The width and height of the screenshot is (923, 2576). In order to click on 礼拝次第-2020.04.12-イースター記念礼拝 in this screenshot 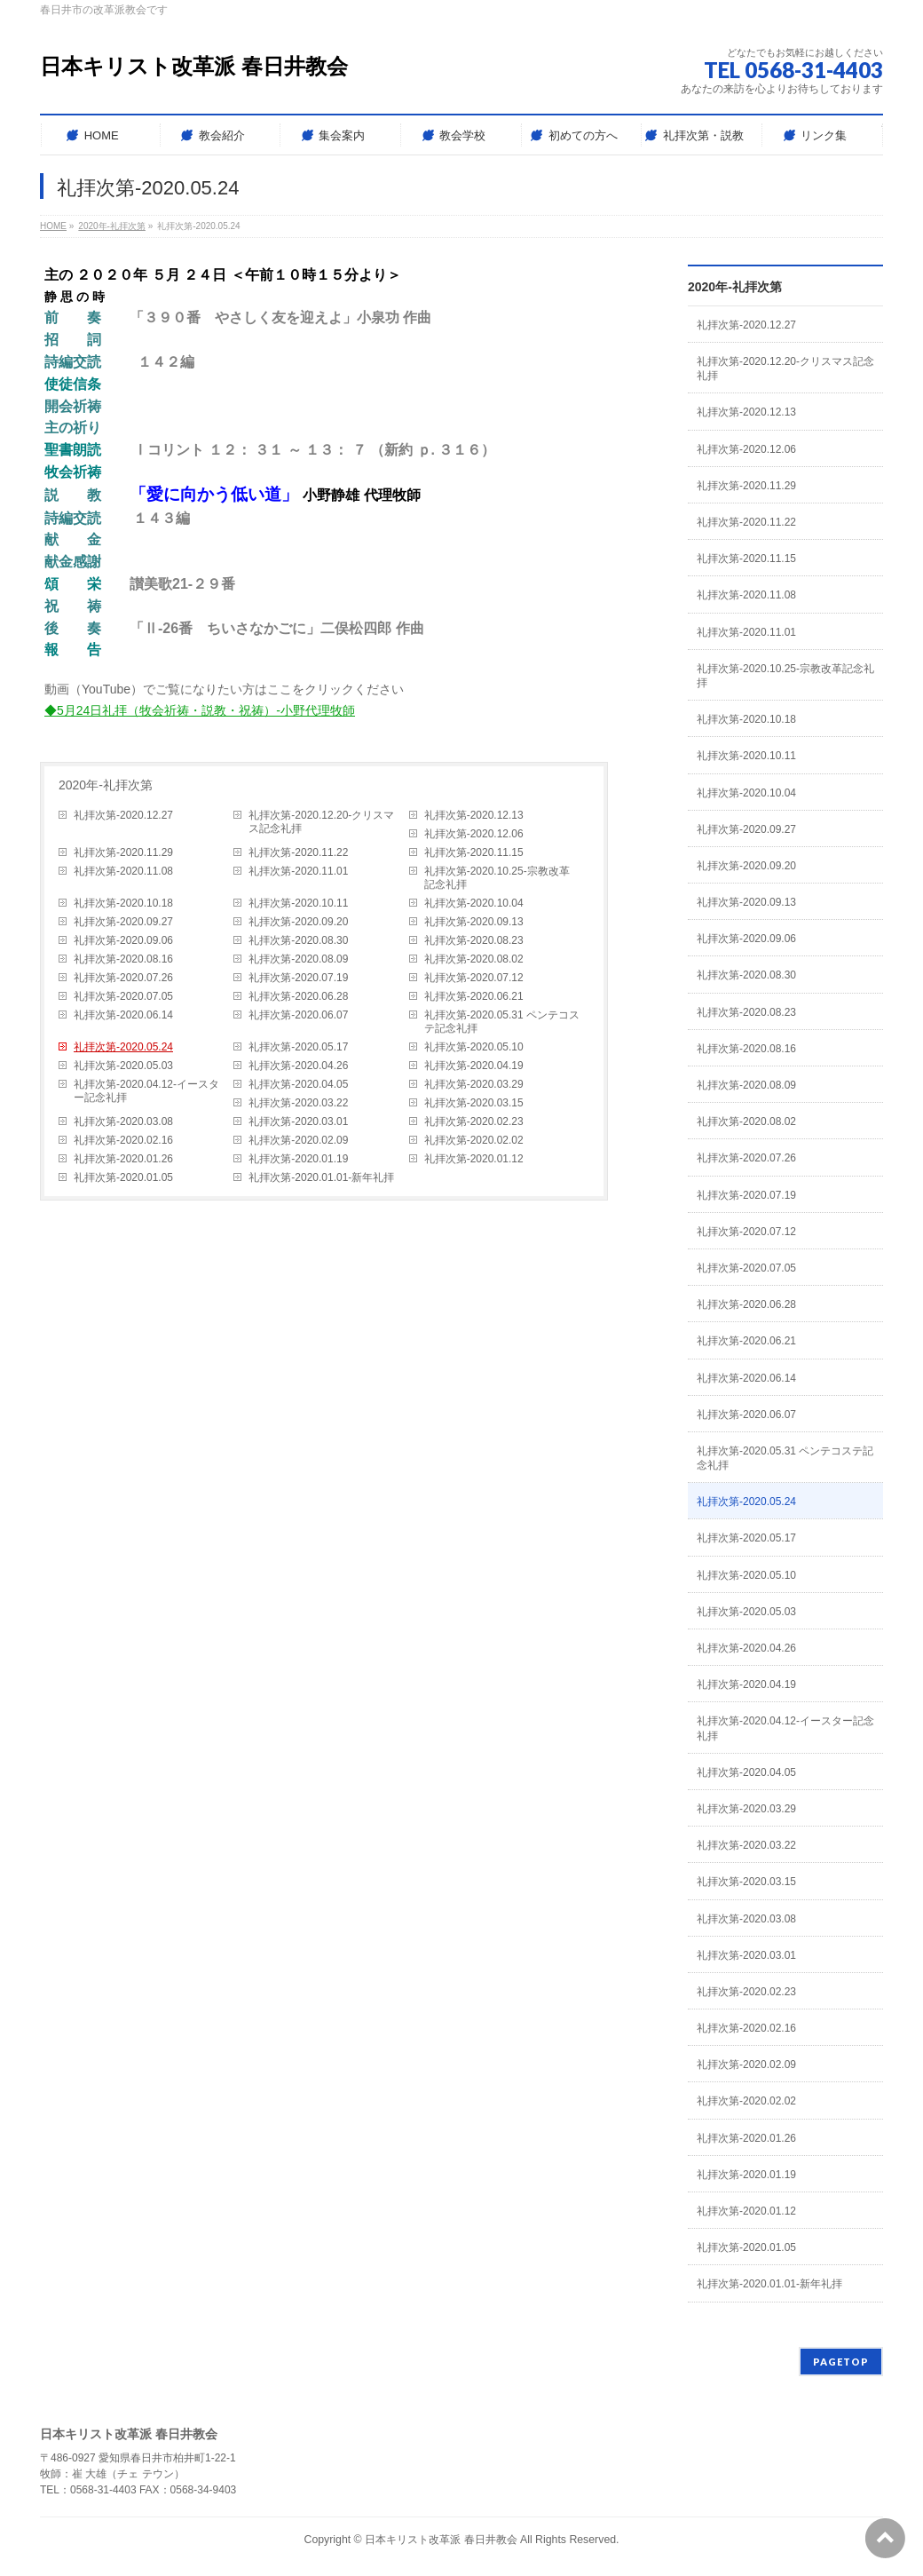, I will do `click(146, 1091)`.